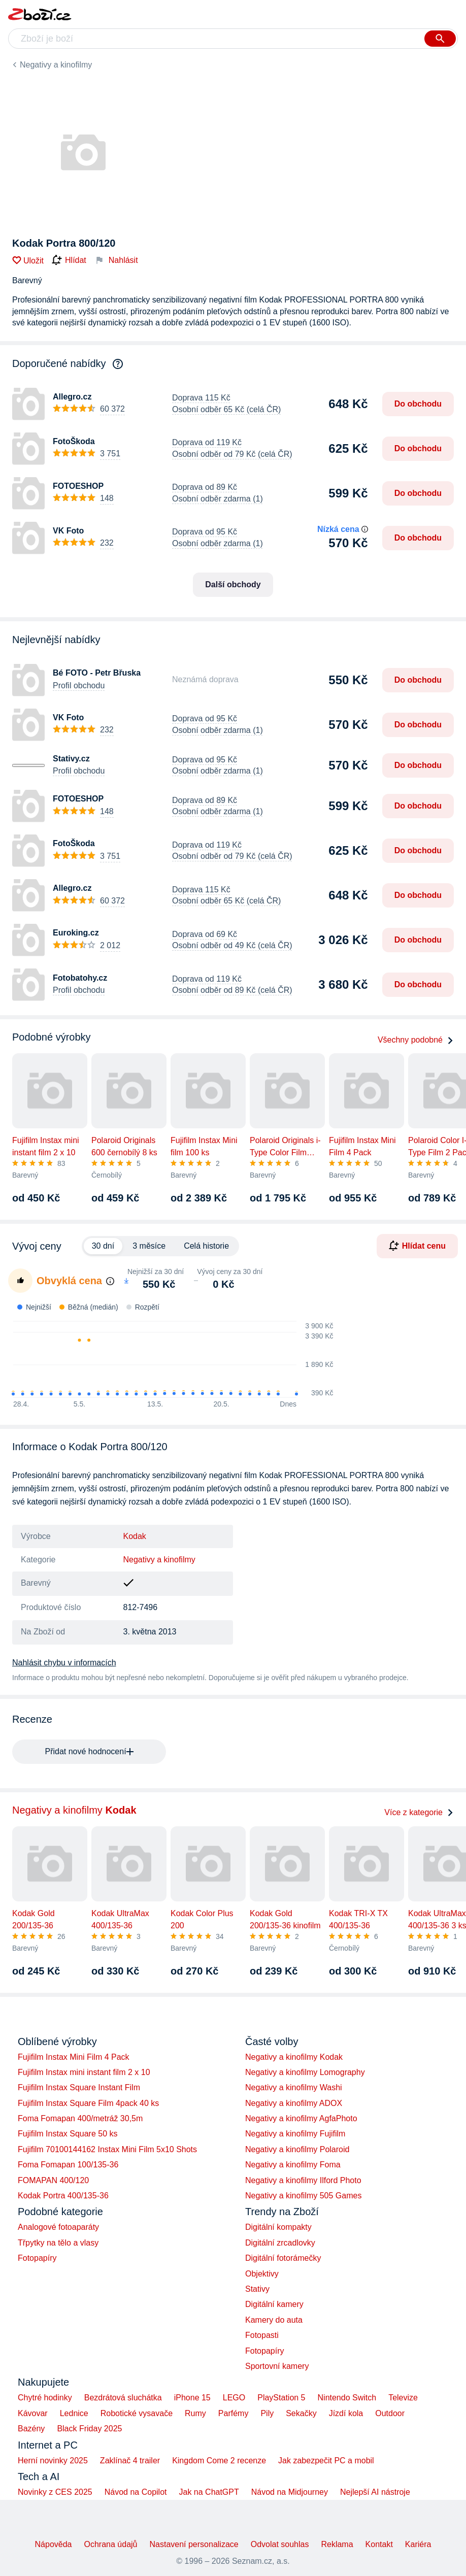 This screenshot has height=2576, width=466. I want to click on Negativy a kinofilmy AgfaPhoto, so click(301, 2118).